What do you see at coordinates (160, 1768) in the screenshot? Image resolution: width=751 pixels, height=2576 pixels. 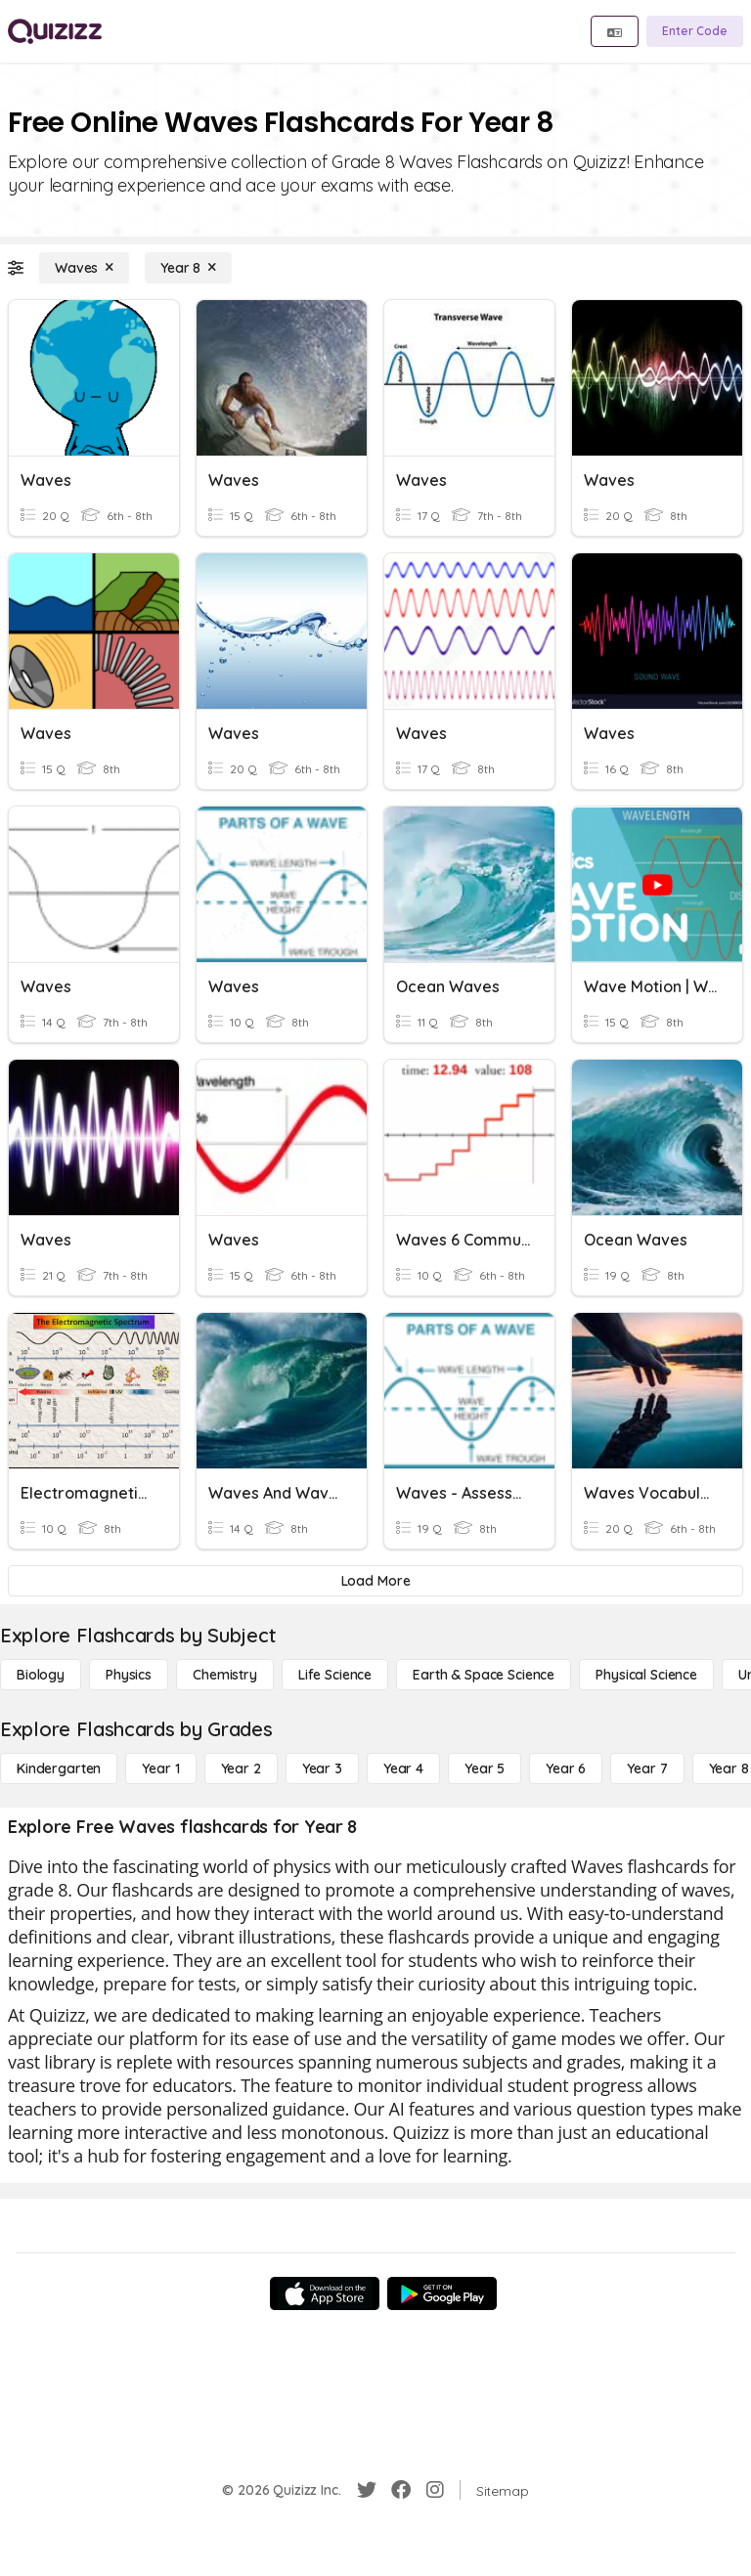 I see `[Year 1]` at bounding box center [160, 1768].